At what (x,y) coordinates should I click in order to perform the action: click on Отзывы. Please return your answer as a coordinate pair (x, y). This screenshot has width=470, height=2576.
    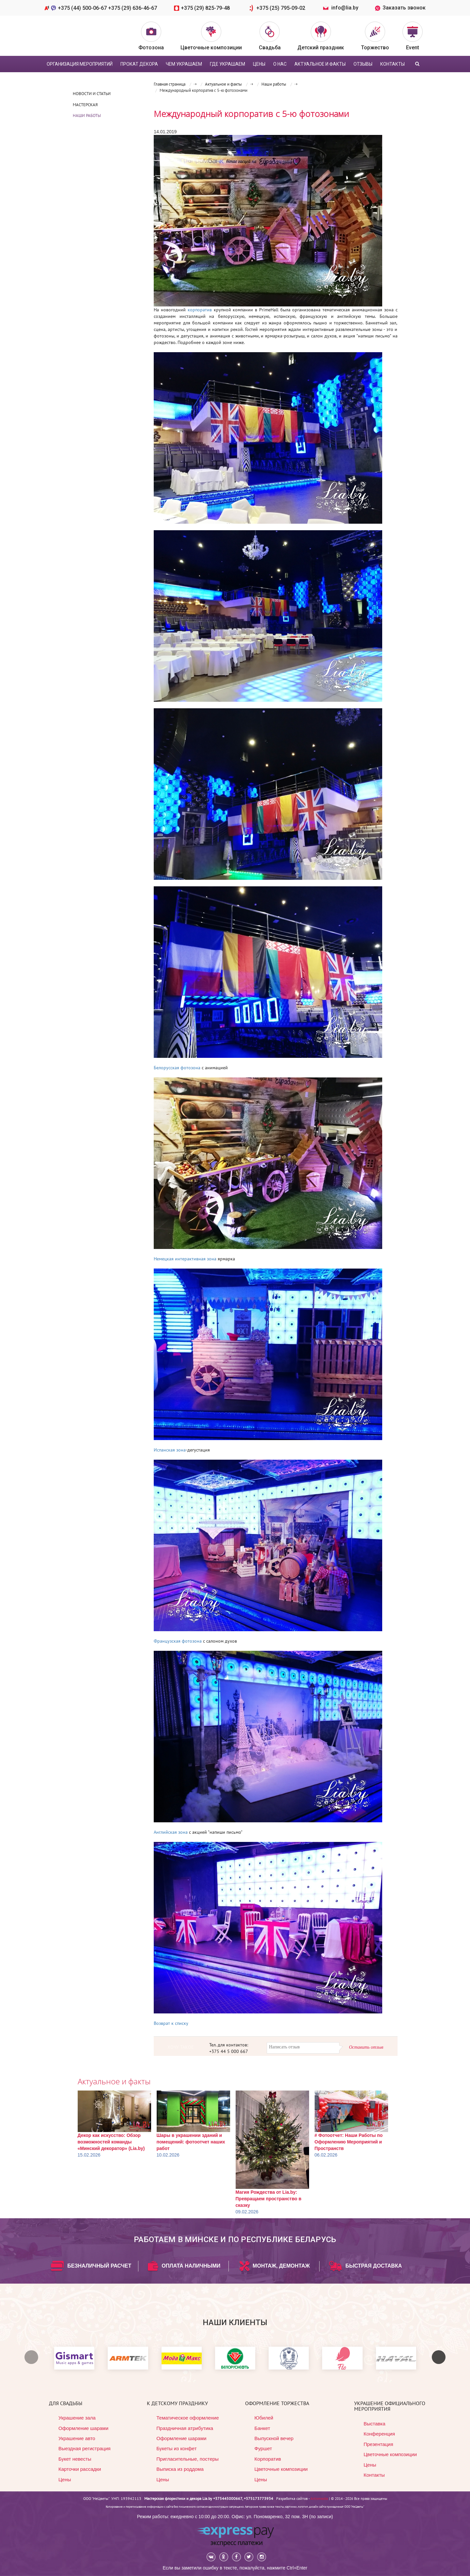
    Looking at the image, I should click on (362, 64).